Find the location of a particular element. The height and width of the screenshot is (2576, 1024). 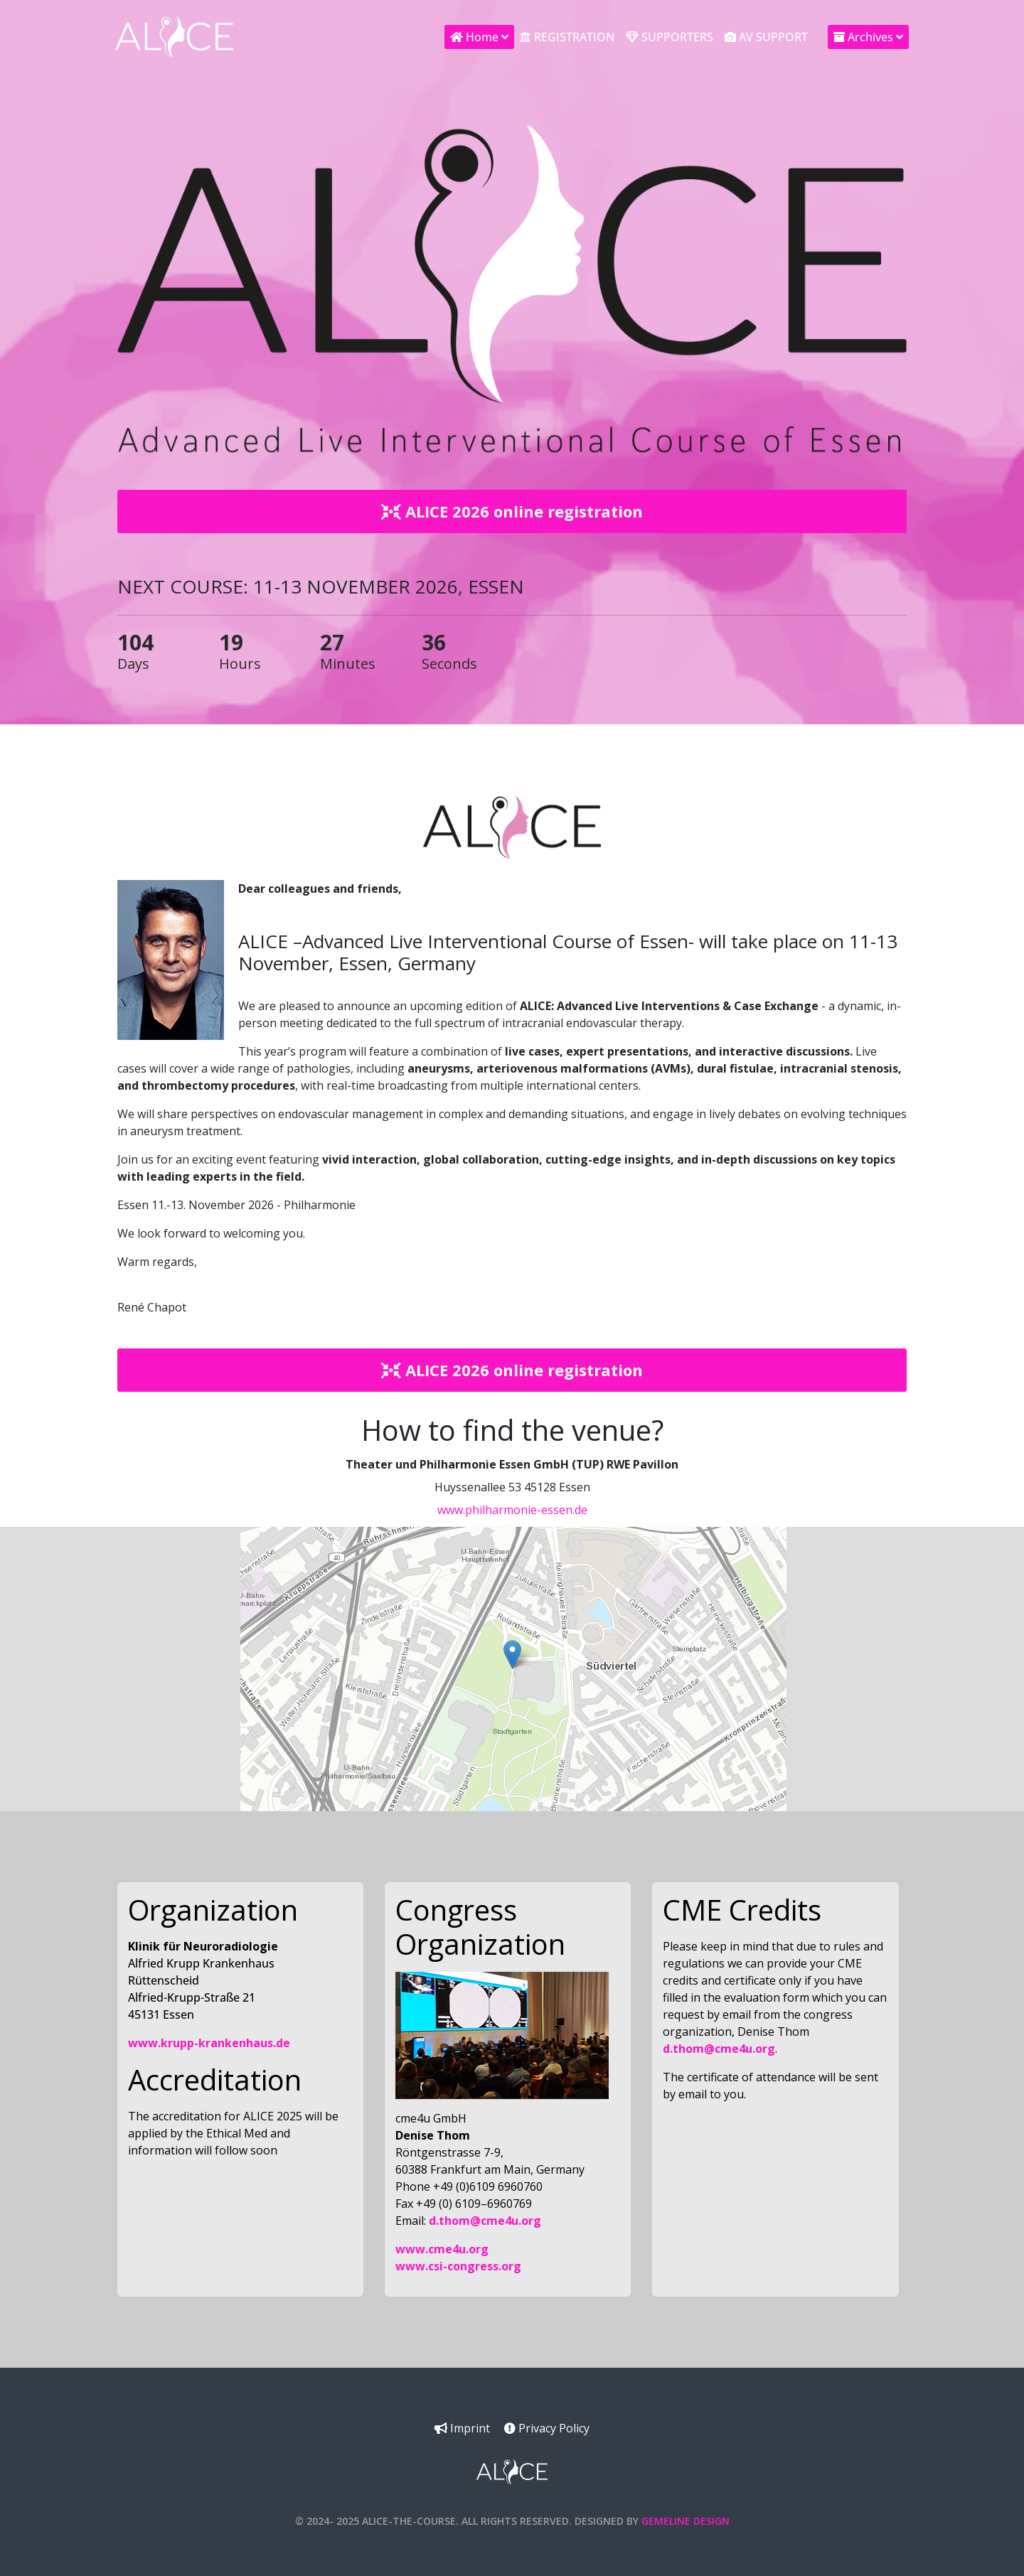

AV Support is located at coordinates (766, 37).